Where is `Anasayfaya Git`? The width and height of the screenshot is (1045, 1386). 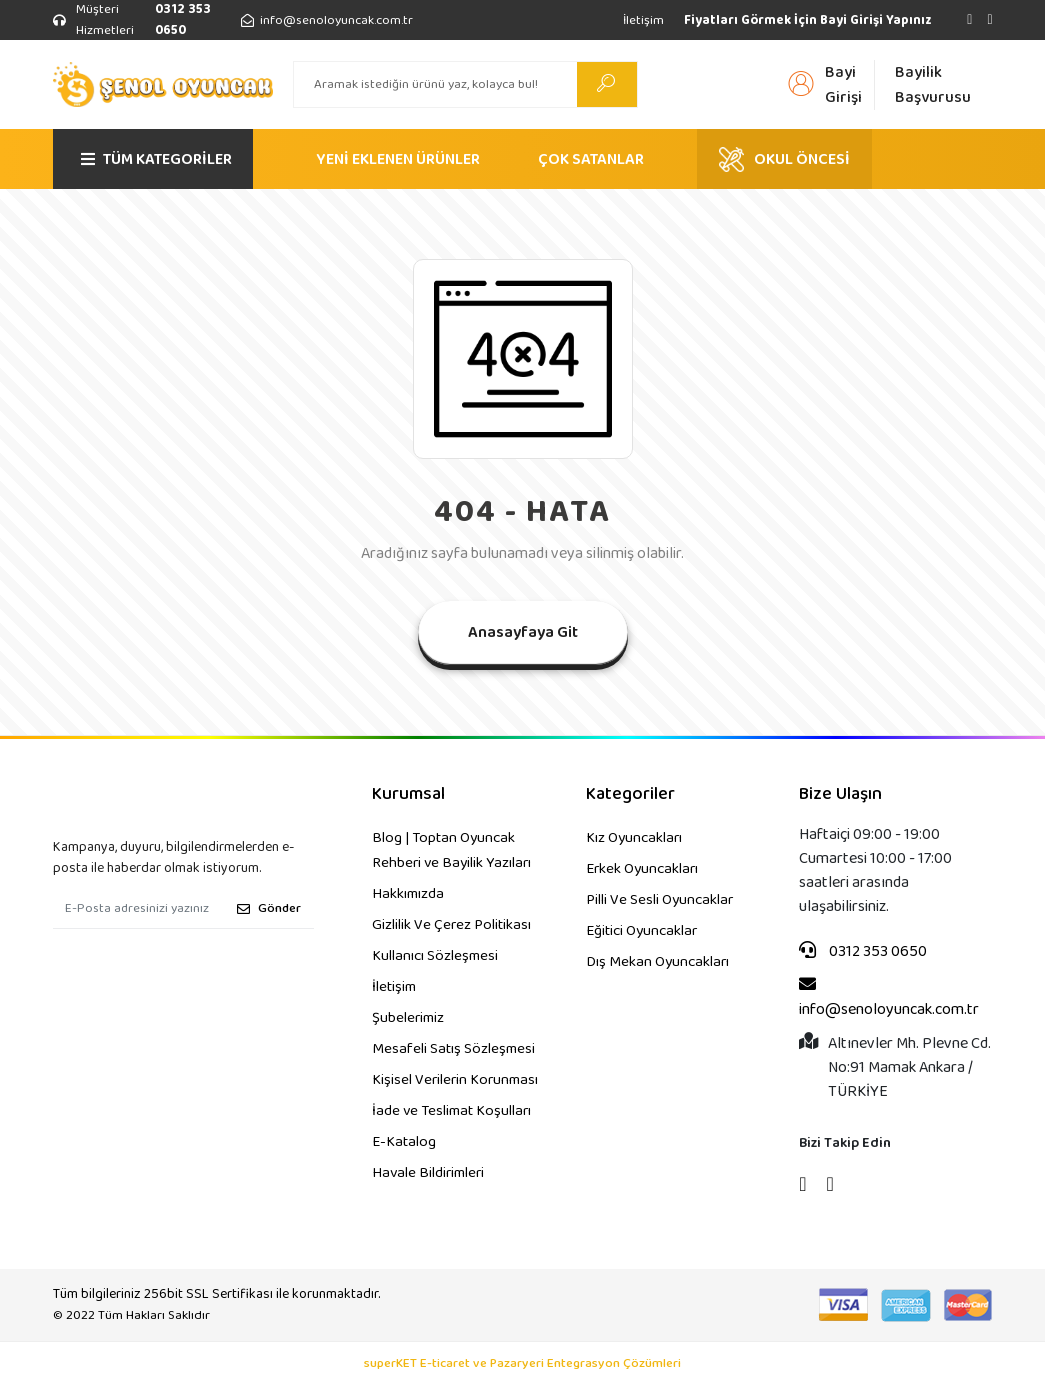
Anasayfaya Git is located at coordinates (523, 632).